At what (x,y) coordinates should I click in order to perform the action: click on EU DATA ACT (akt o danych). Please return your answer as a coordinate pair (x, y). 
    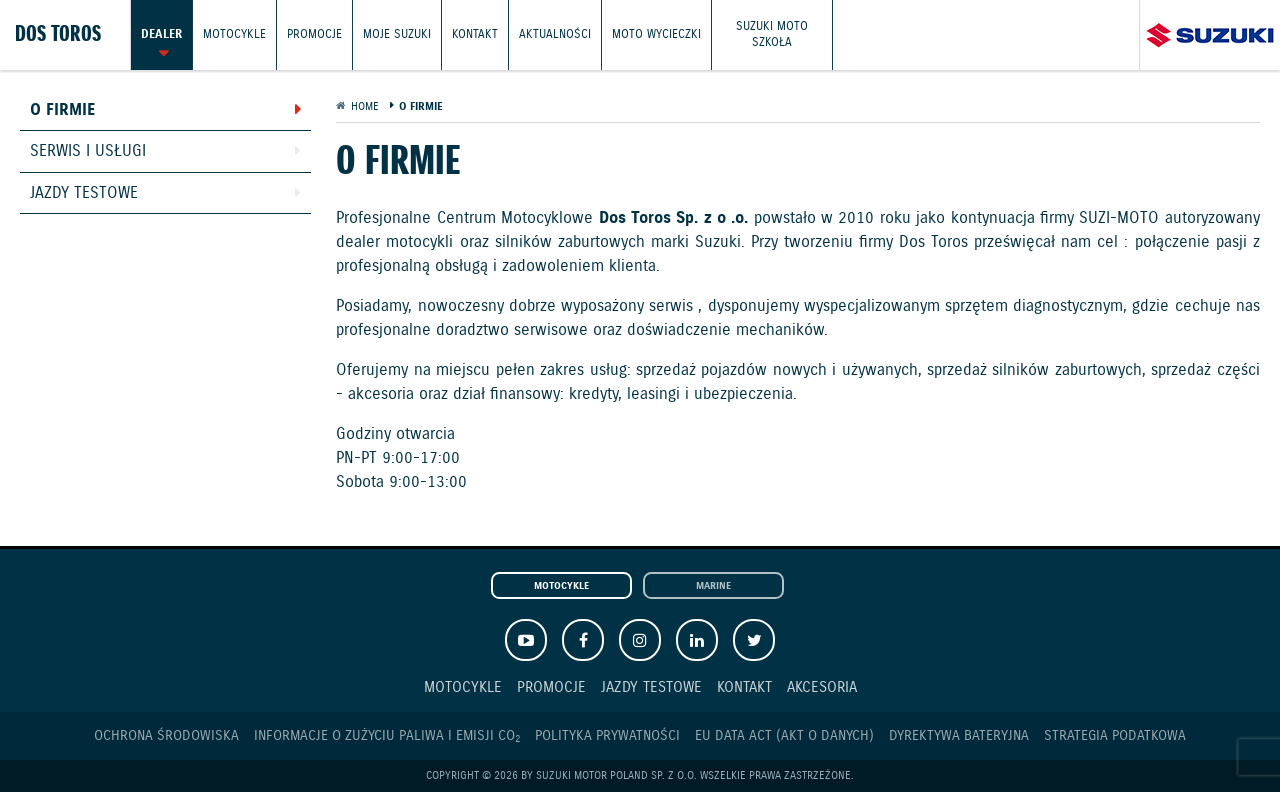
    Looking at the image, I should click on (784, 736).